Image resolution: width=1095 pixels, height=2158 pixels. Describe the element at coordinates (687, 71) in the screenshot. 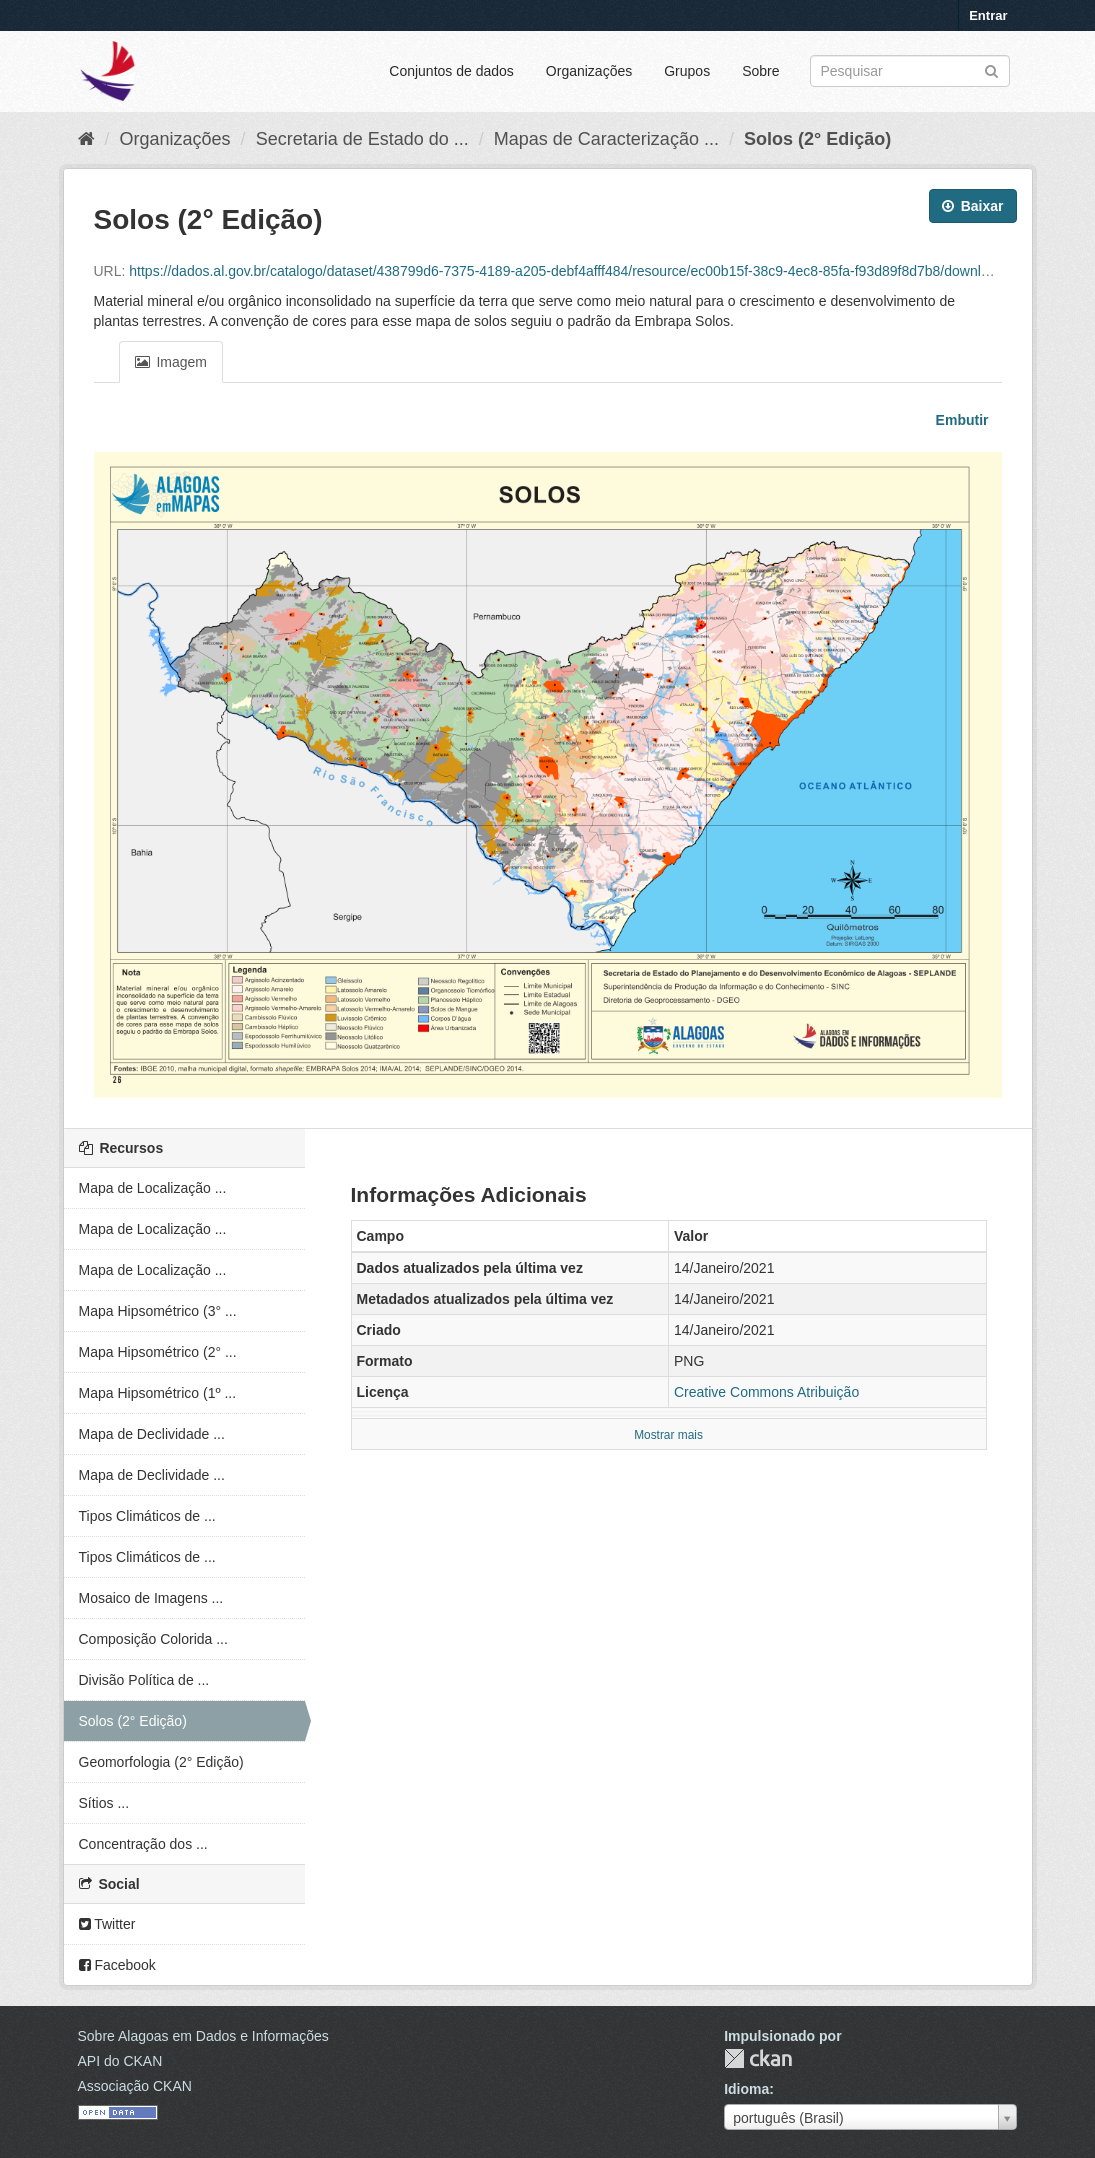

I see `Grupos` at that location.